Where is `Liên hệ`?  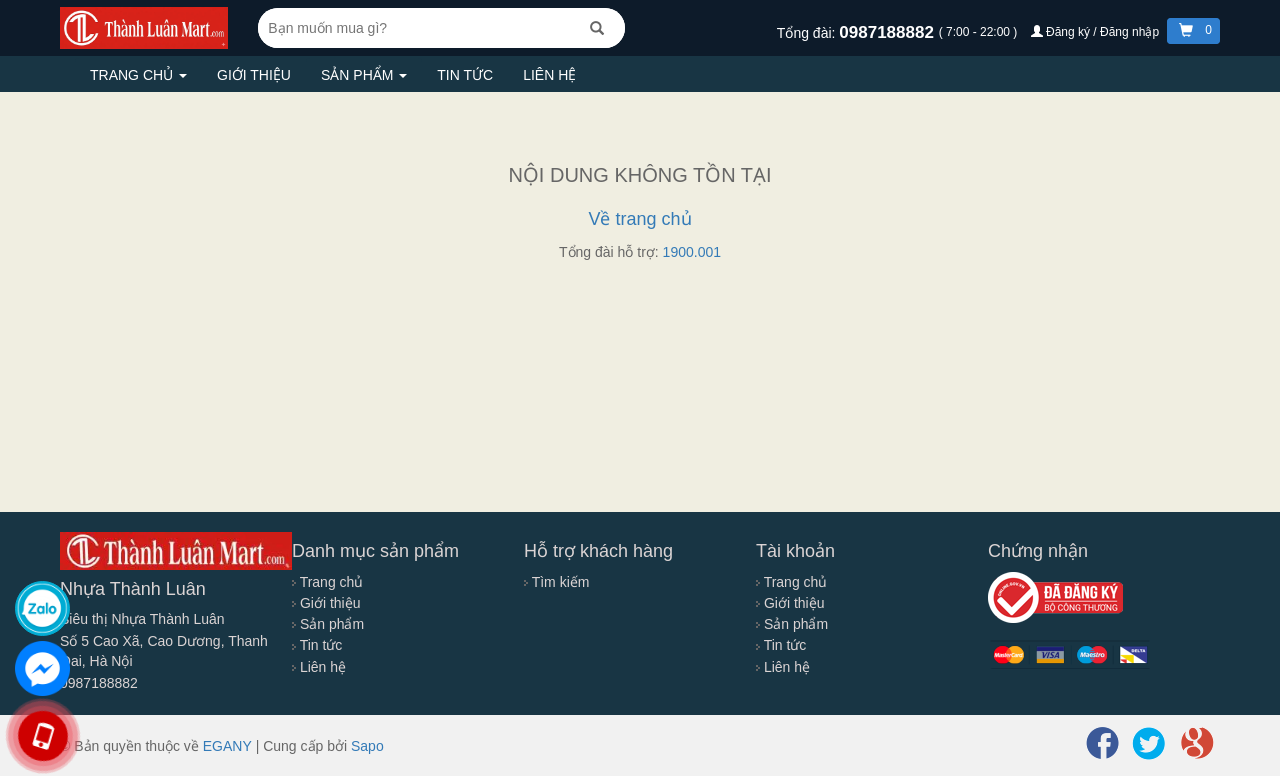
Liên hệ is located at coordinates (549, 75).